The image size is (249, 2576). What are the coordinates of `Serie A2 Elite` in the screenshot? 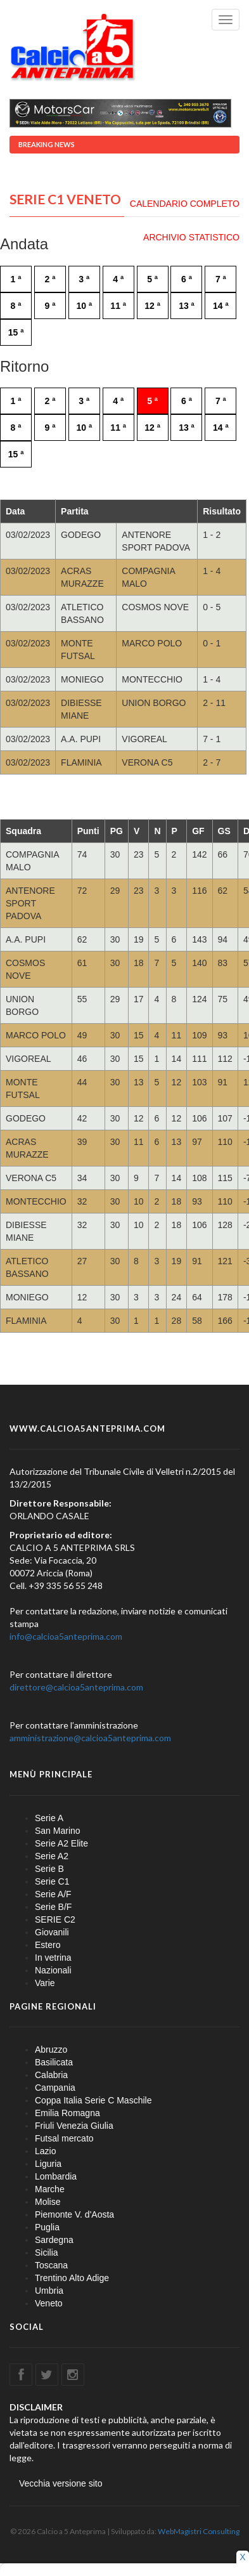 It's located at (61, 1843).